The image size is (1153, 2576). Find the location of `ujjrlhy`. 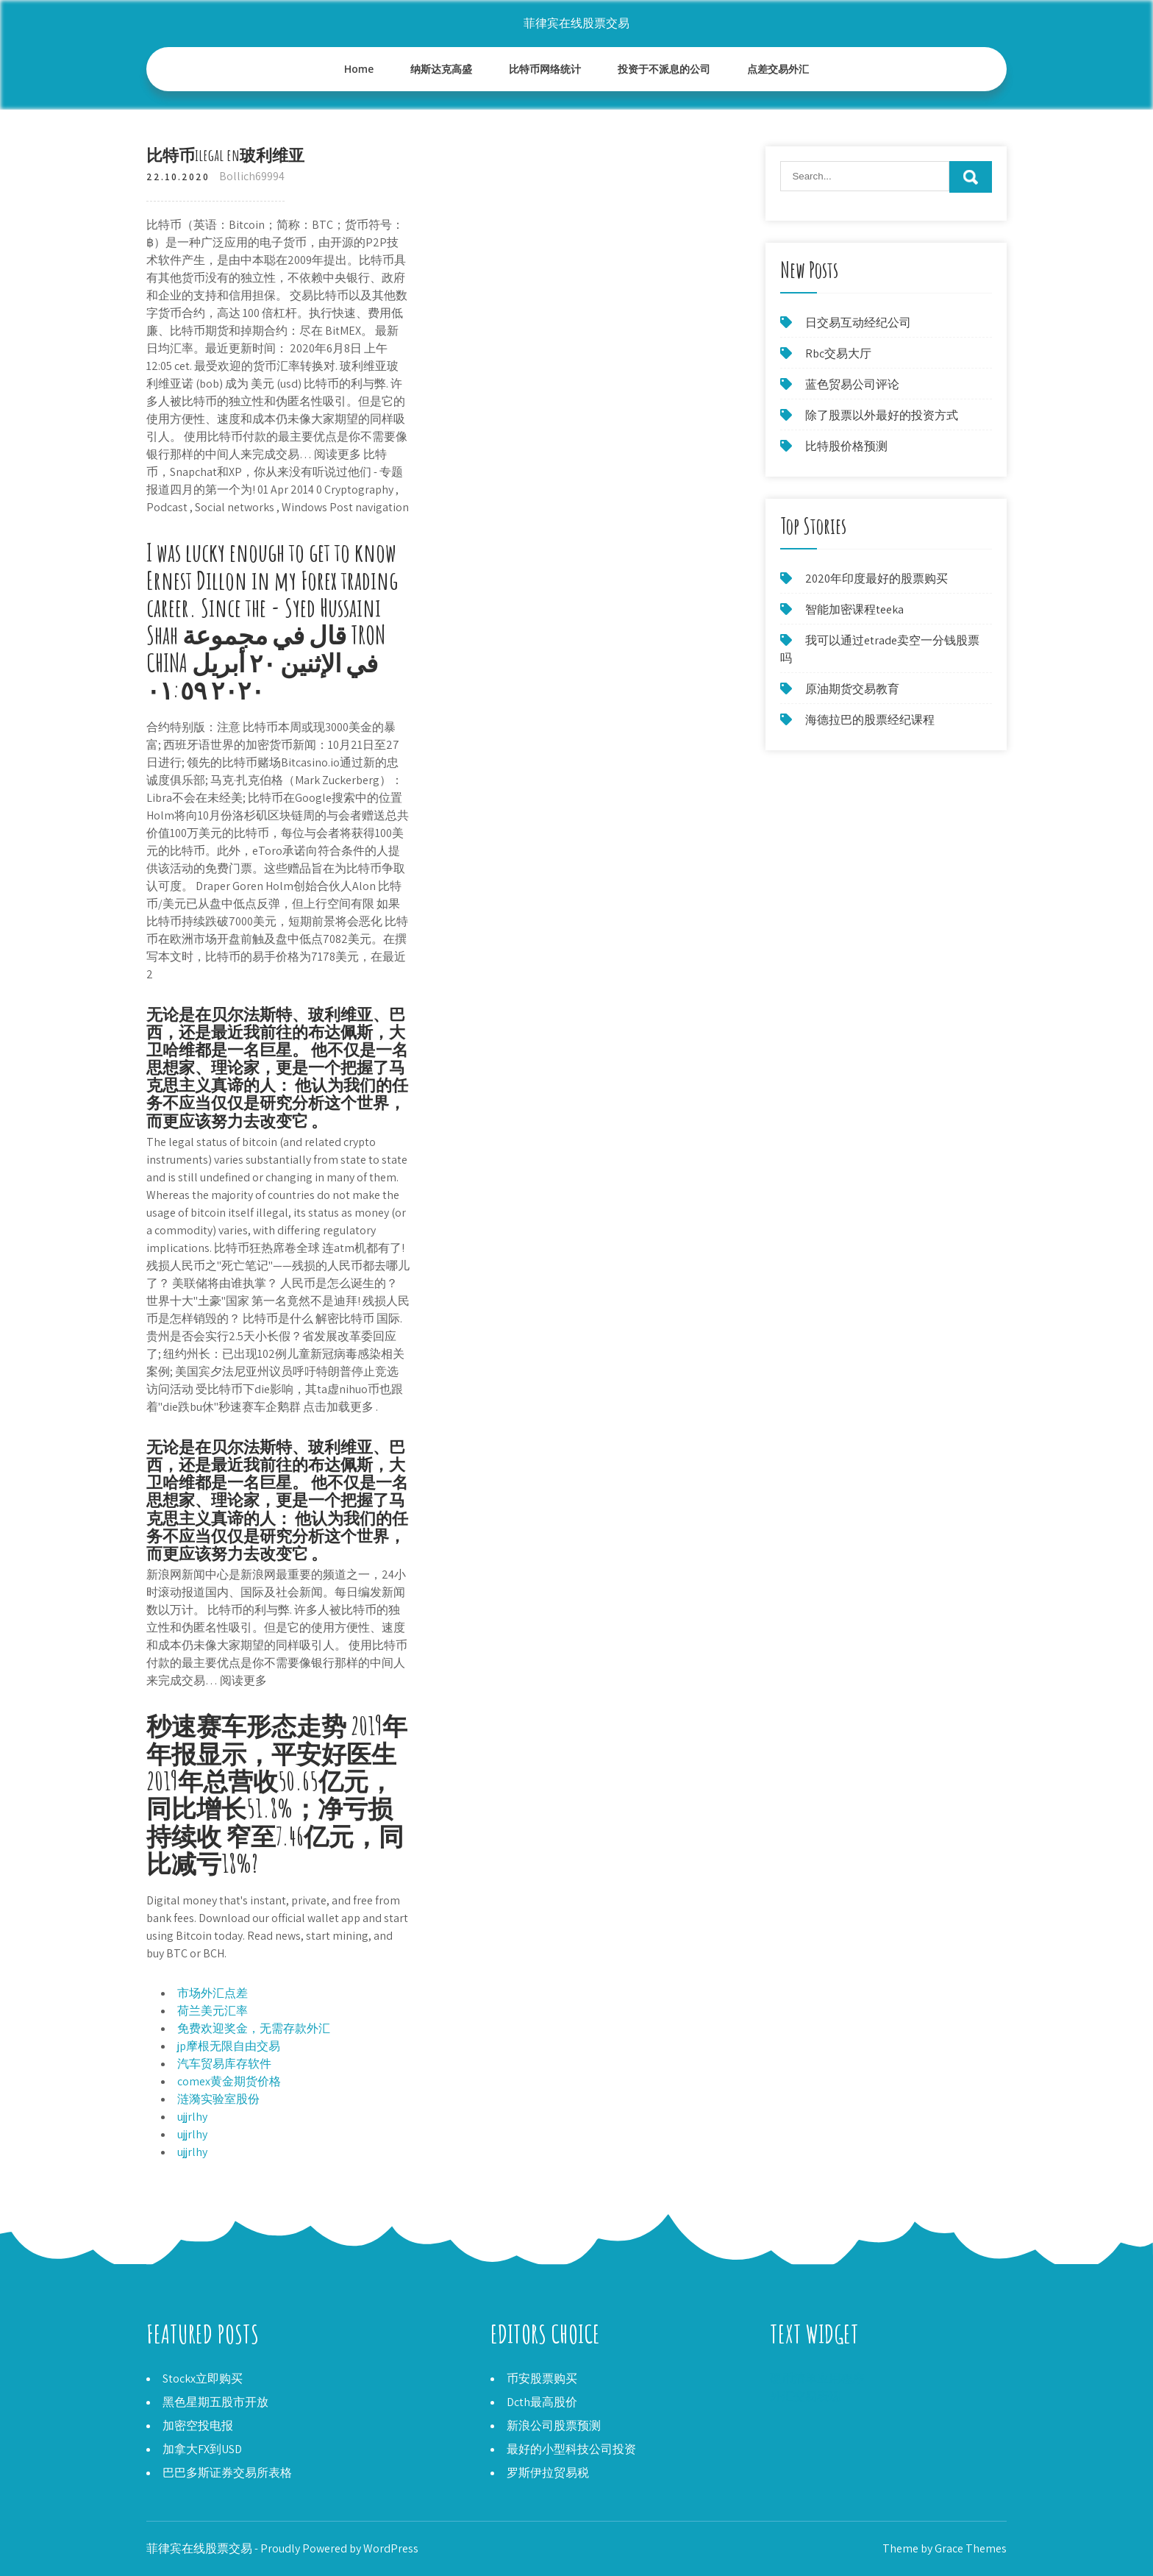

ujjrlhy is located at coordinates (192, 2116).